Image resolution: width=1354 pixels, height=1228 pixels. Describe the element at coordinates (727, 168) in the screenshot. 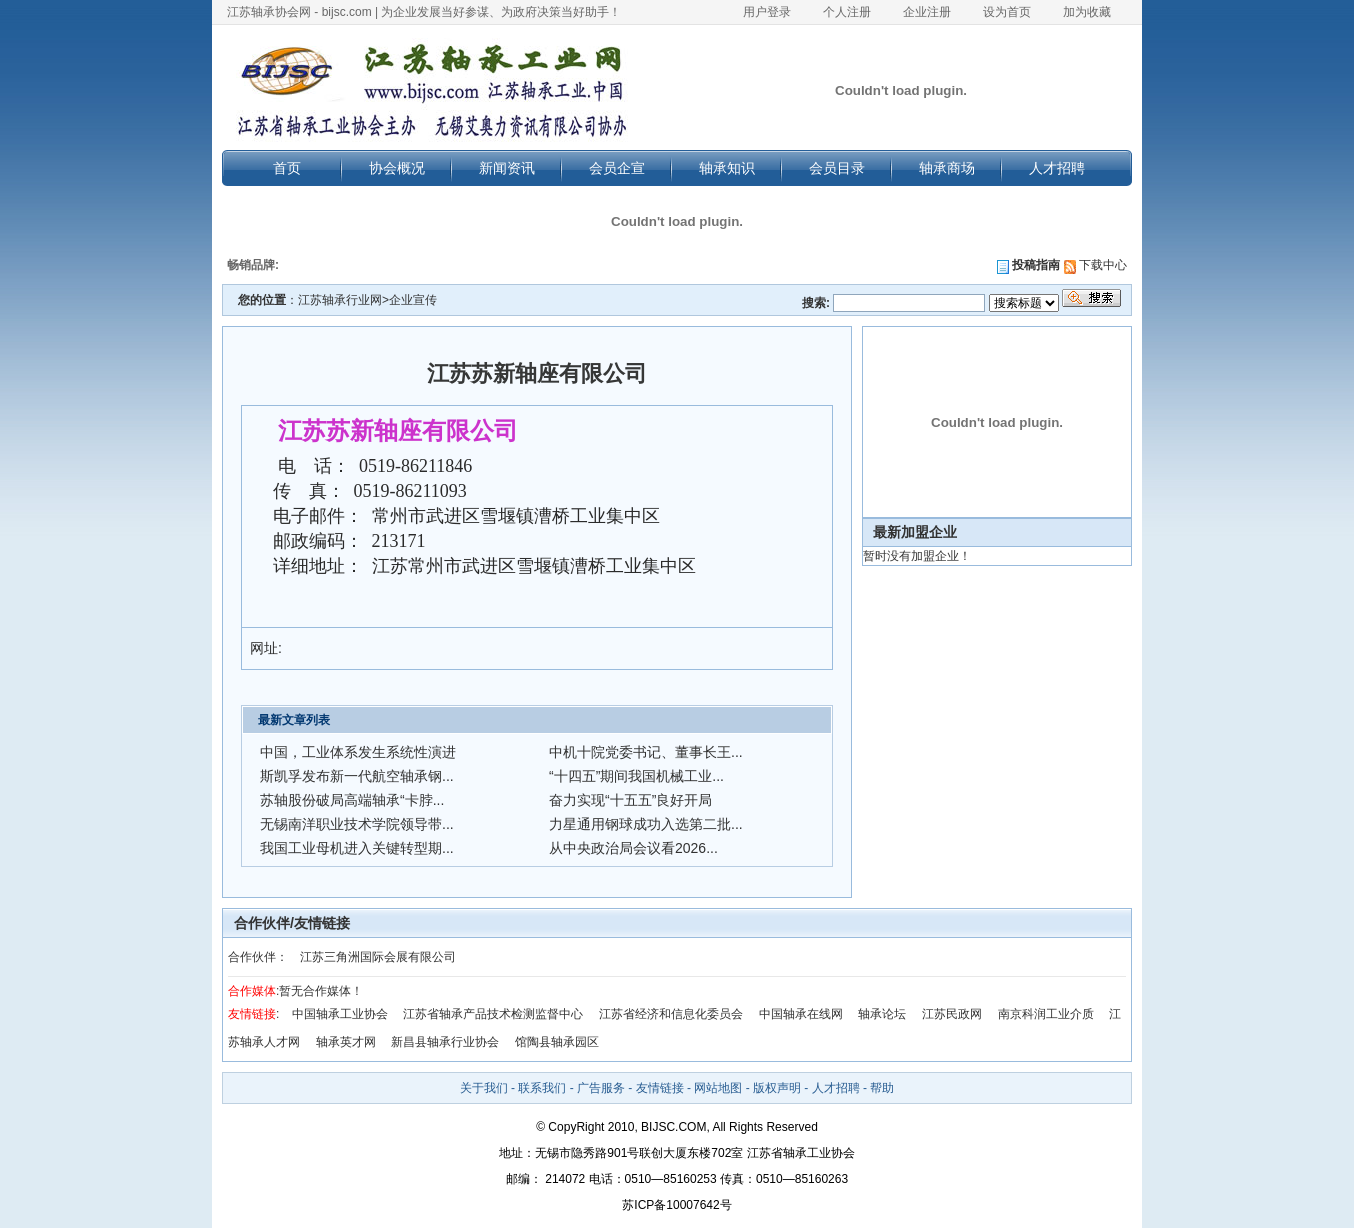

I see `轴承知识` at that location.